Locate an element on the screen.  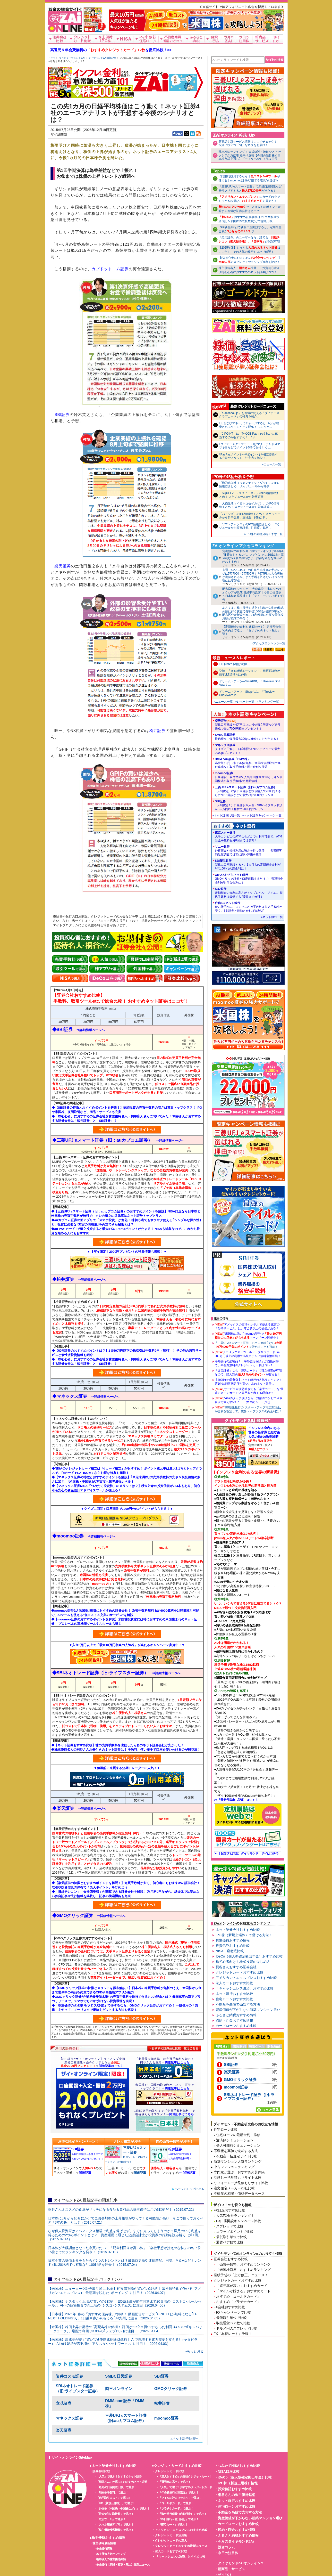
GMOあおぞらネット銀行 is located at coordinates (249, 879).